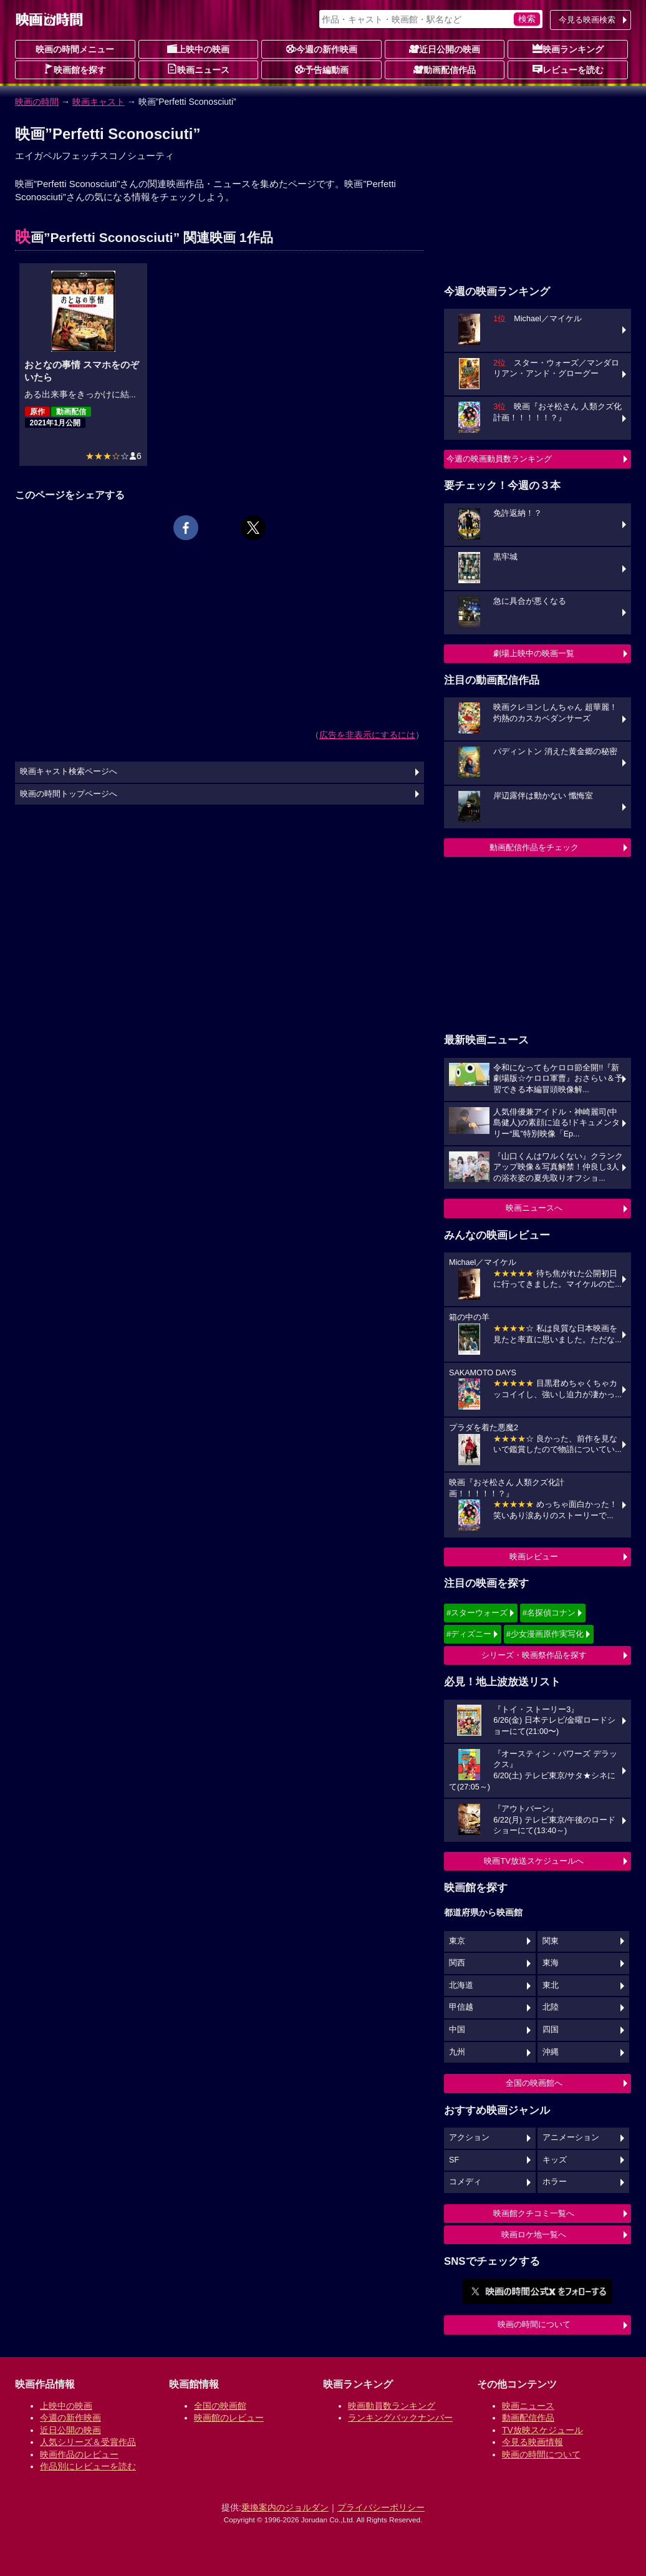  Describe the element at coordinates (570, 2137) in the screenshot. I see `アニメーション` at that location.